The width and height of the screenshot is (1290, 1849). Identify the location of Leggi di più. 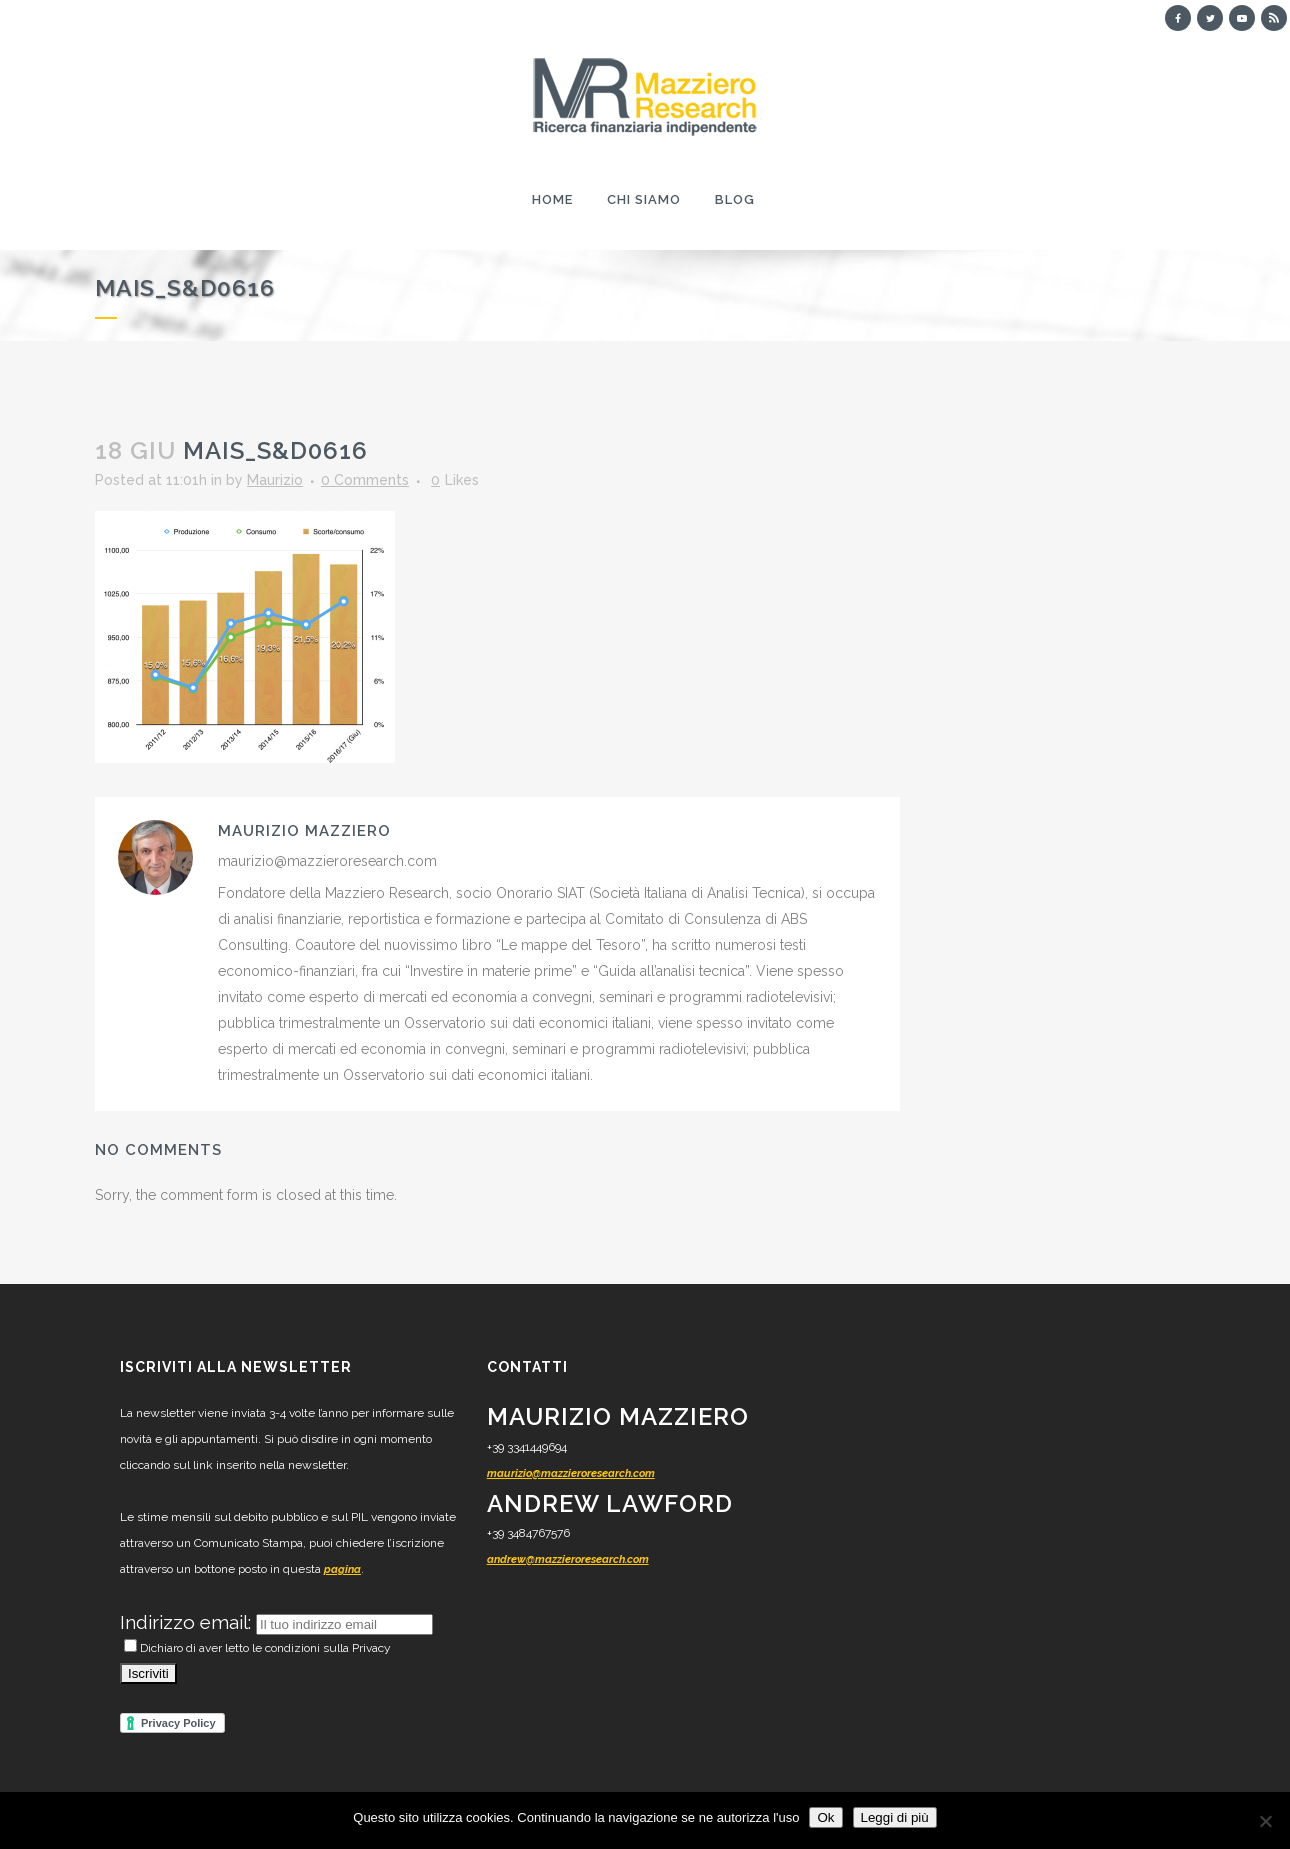
(895, 1817).